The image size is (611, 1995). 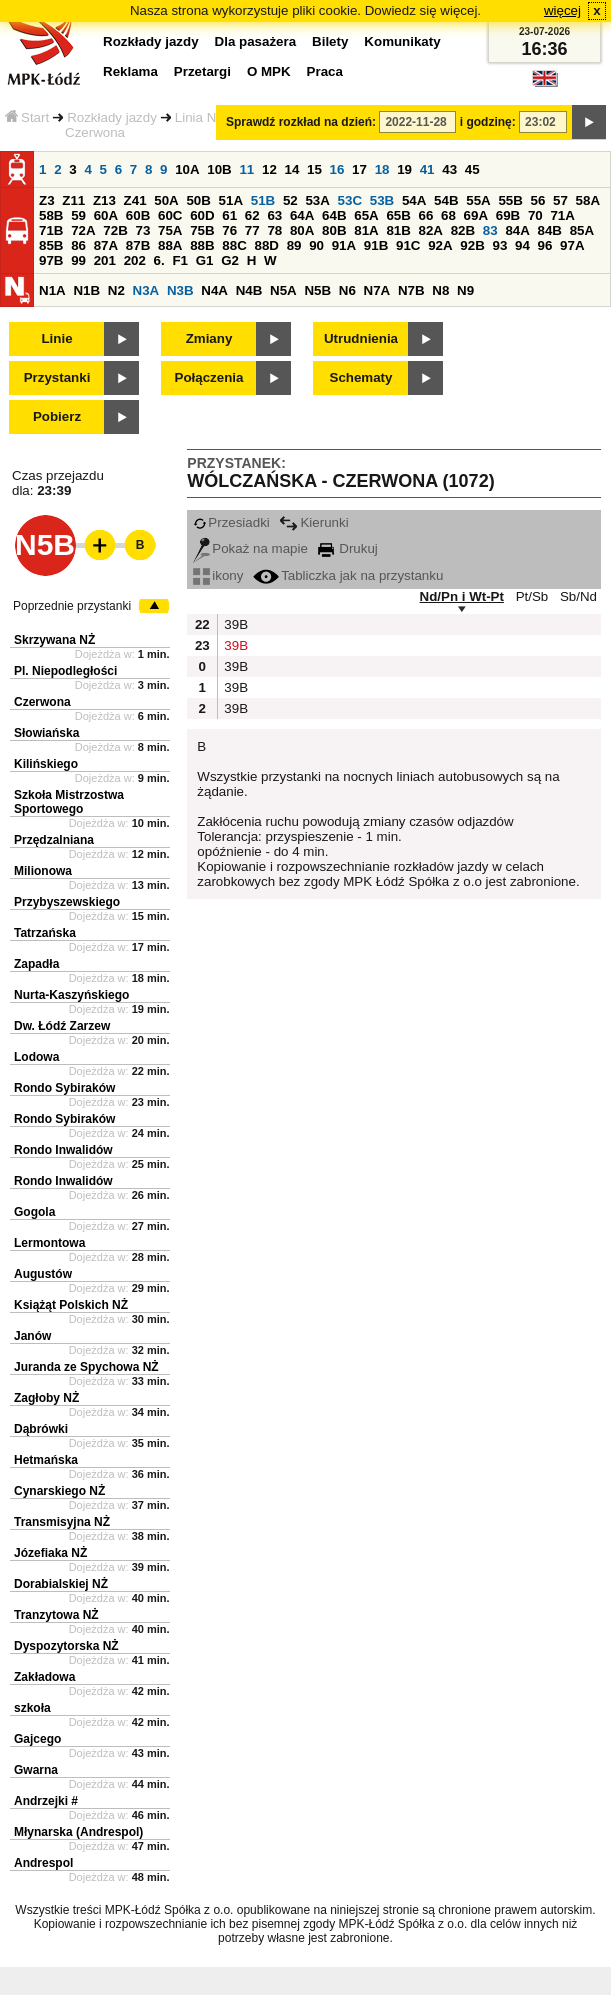 I want to click on N2, so click(x=116, y=290).